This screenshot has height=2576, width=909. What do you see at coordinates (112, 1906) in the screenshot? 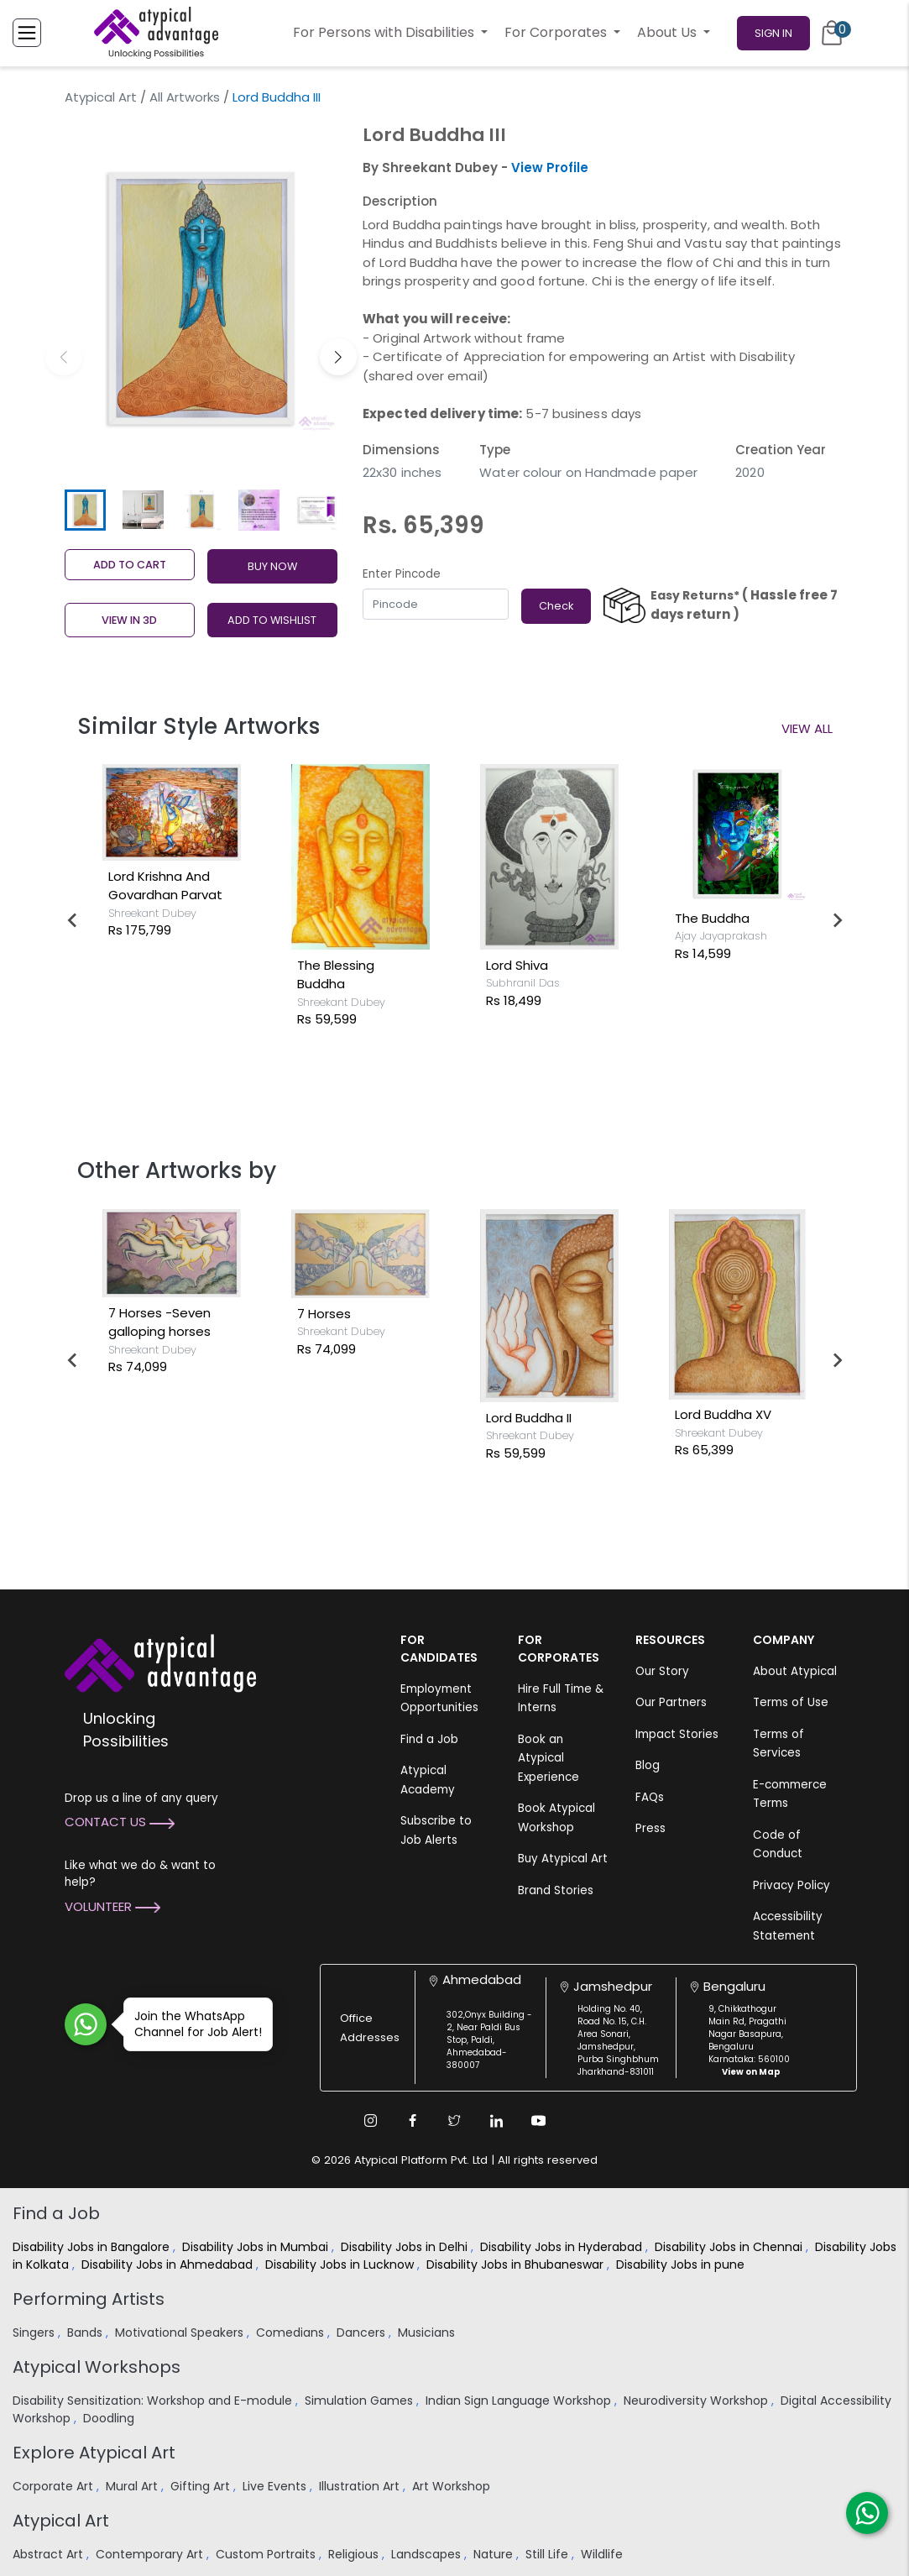
I see `Volunteer` at bounding box center [112, 1906].